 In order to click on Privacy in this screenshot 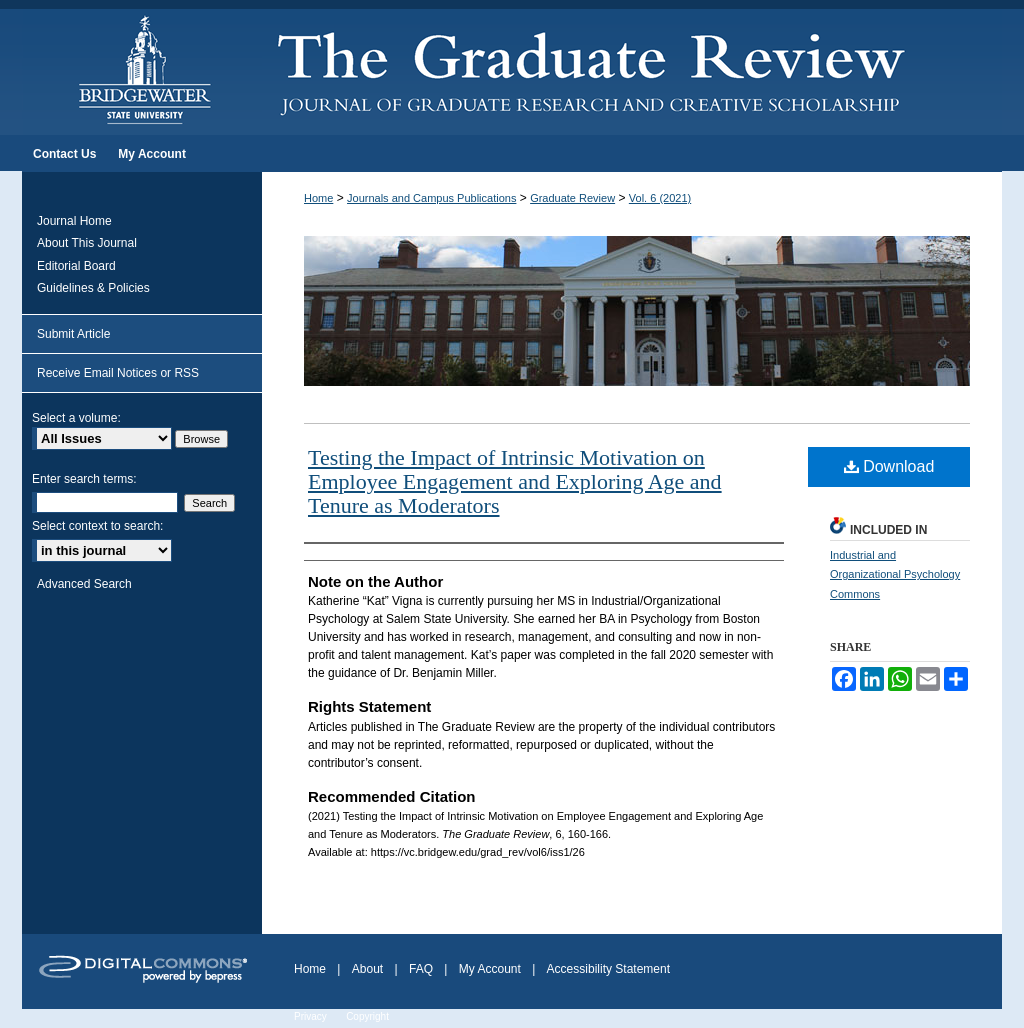, I will do `click(310, 1016)`.